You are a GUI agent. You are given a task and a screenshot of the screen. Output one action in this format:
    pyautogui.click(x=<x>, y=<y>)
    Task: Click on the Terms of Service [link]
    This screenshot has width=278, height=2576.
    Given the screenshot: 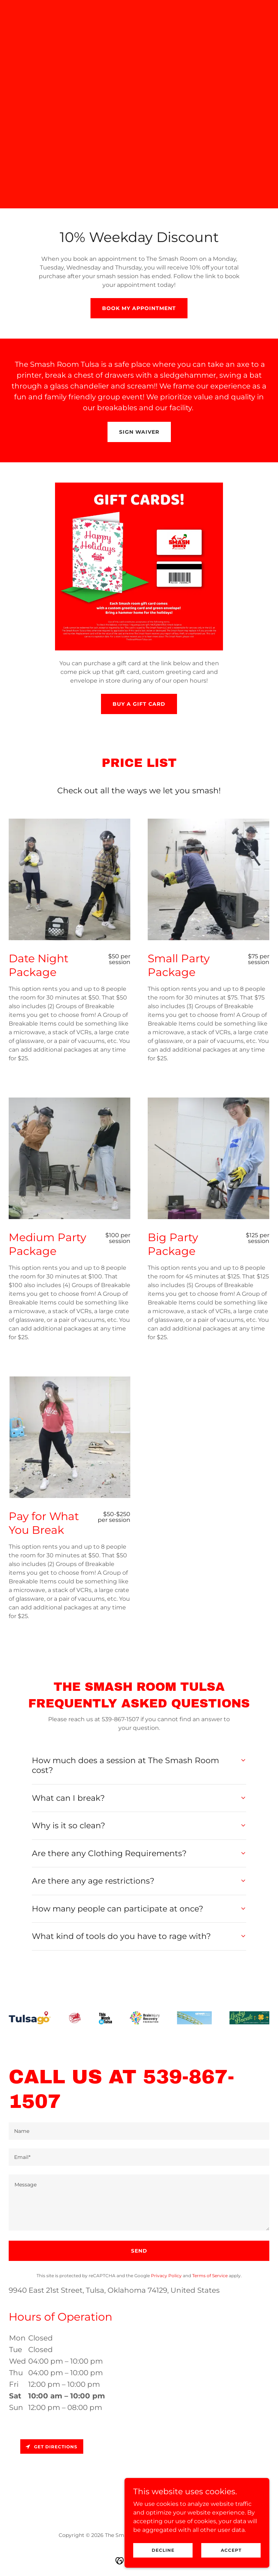 What is the action you would take?
    pyautogui.click(x=210, y=2275)
    